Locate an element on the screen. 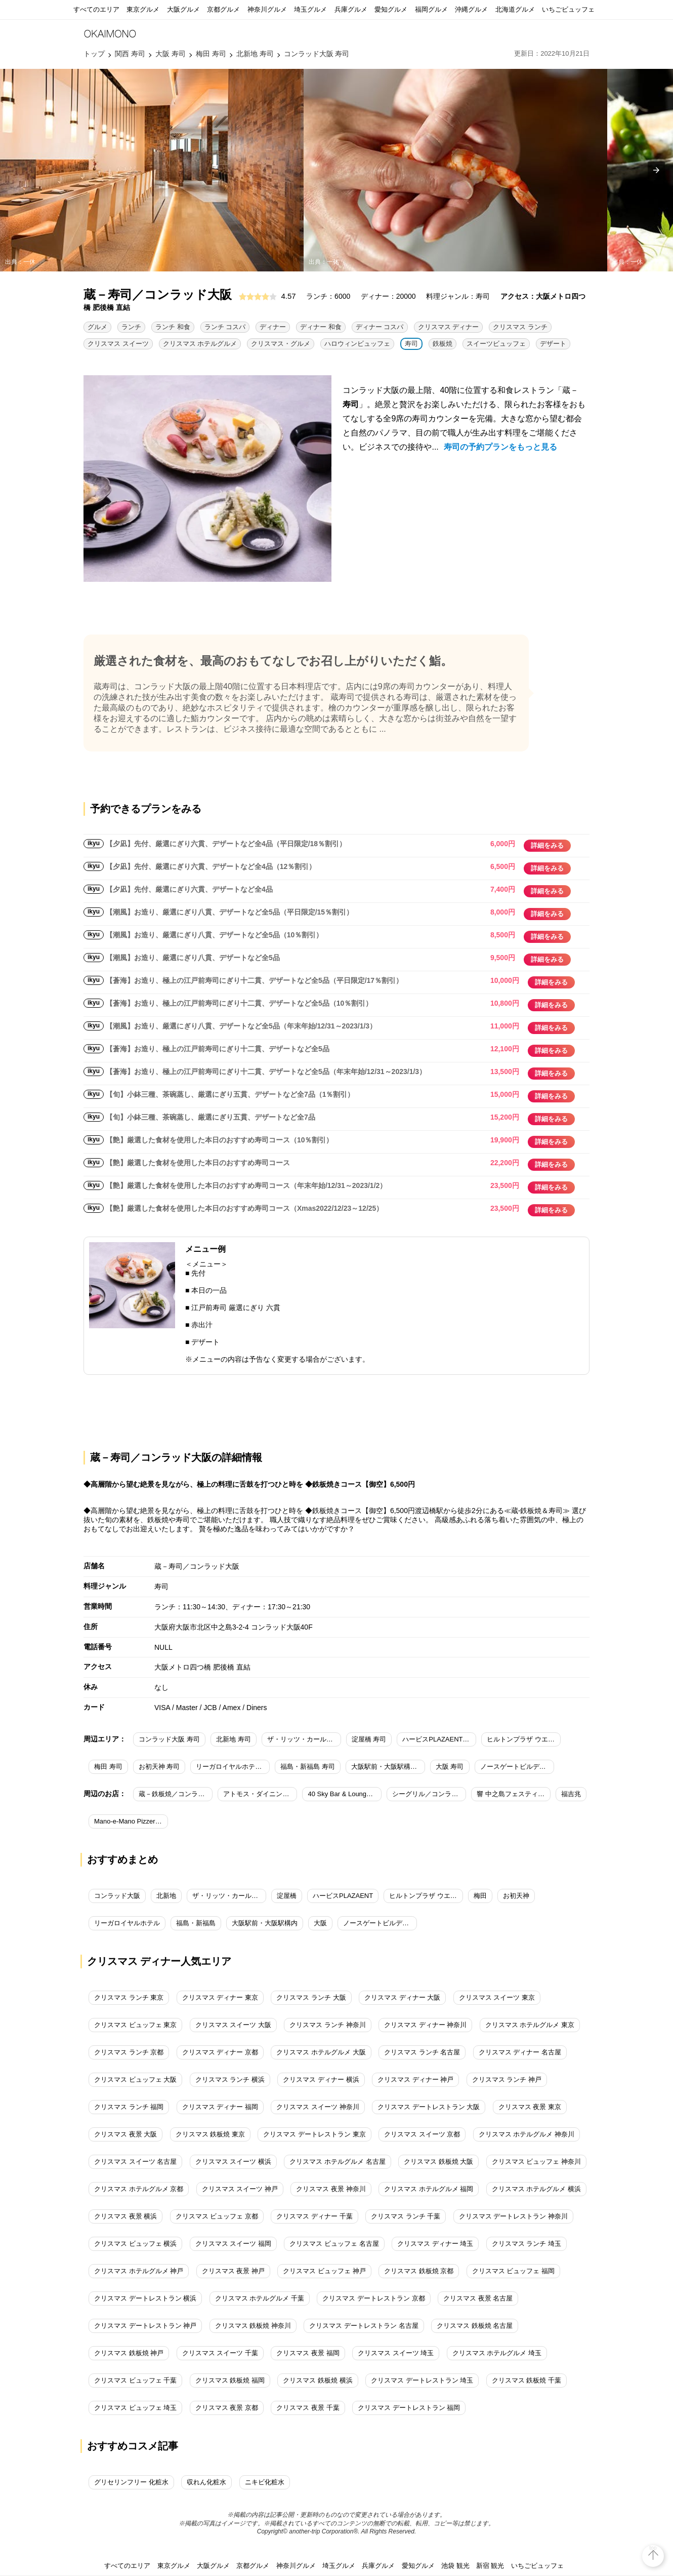  クリスマス ビュッフェ 京都 is located at coordinates (217, 2216).